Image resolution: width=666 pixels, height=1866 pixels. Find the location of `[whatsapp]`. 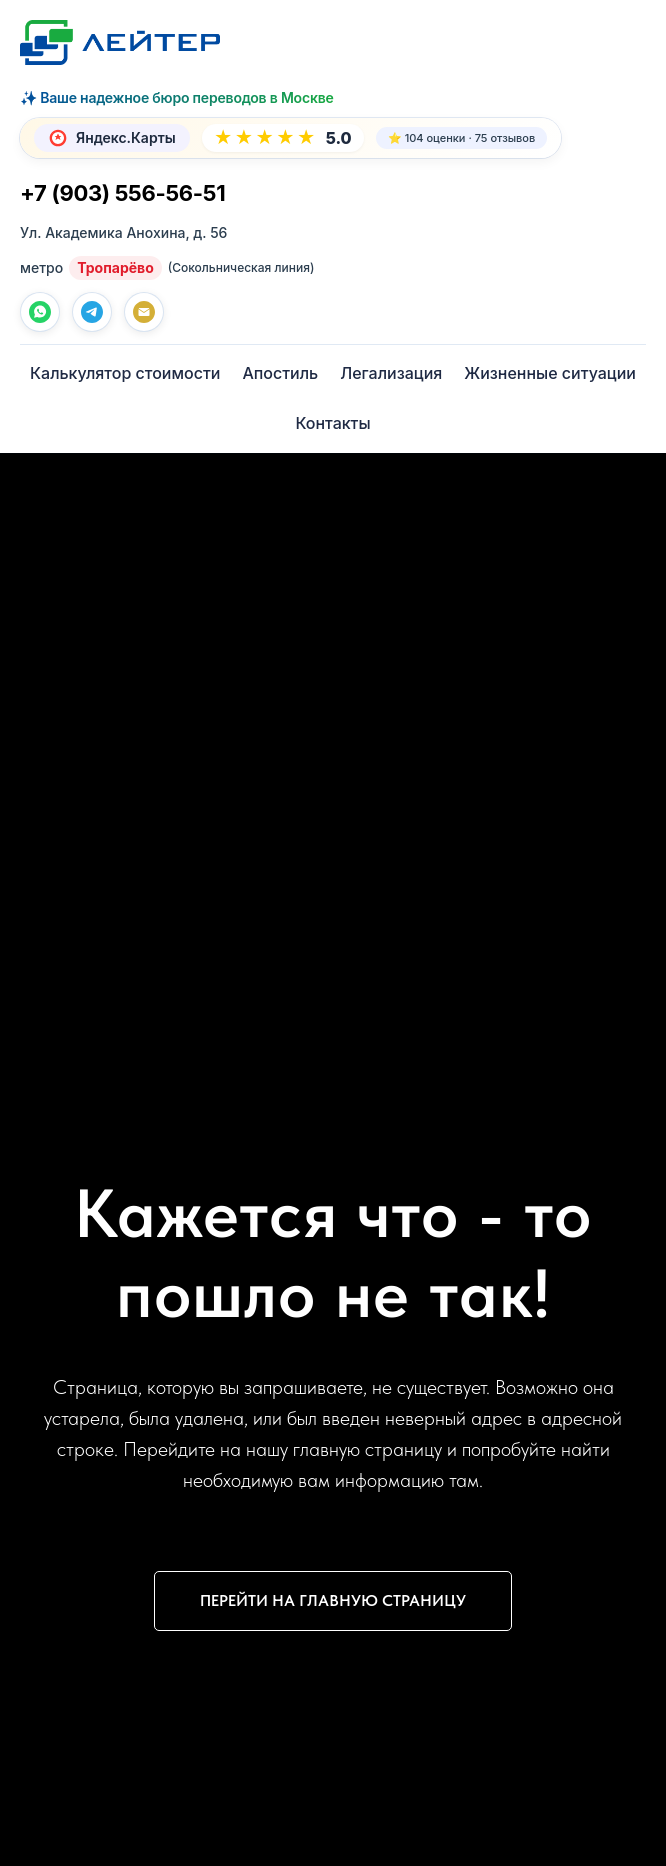

[whatsapp] is located at coordinates (40, 312).